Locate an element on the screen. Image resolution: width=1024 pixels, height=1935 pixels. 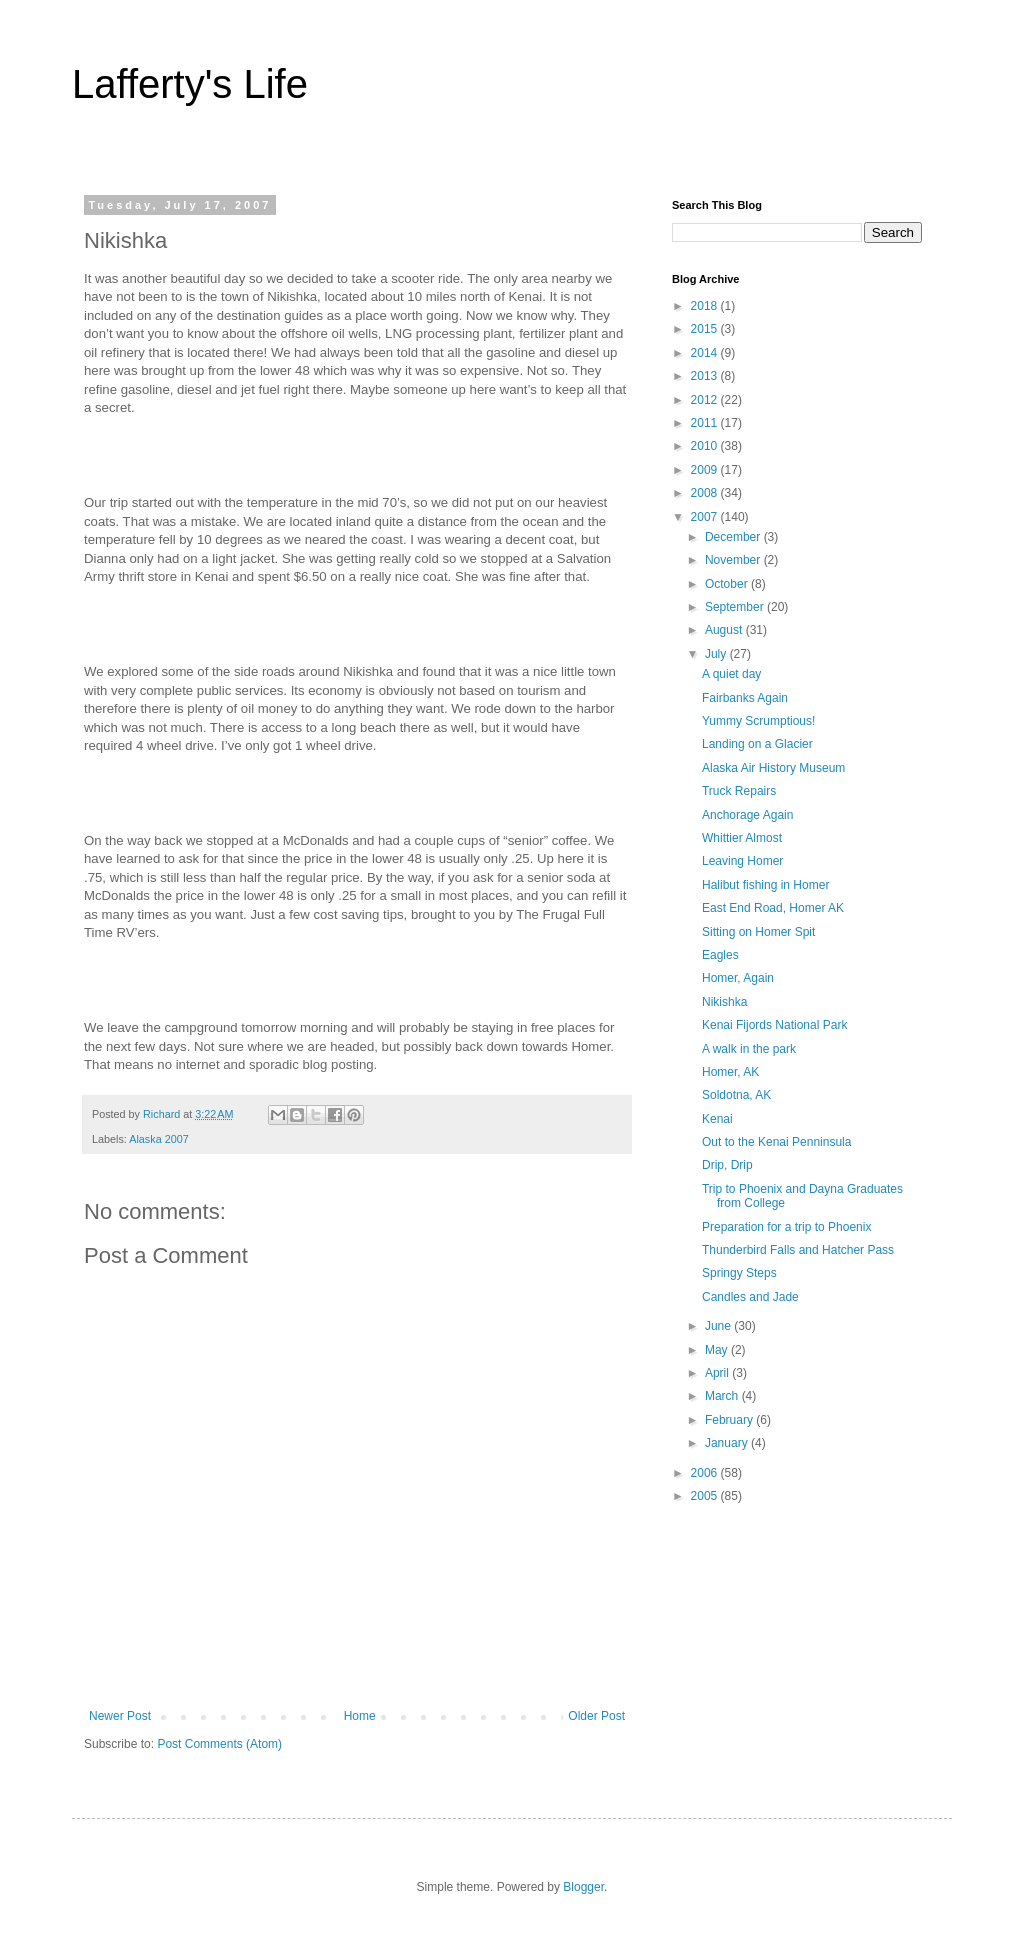
Yummy Scrumptious! is located at coordinates (758, 721).